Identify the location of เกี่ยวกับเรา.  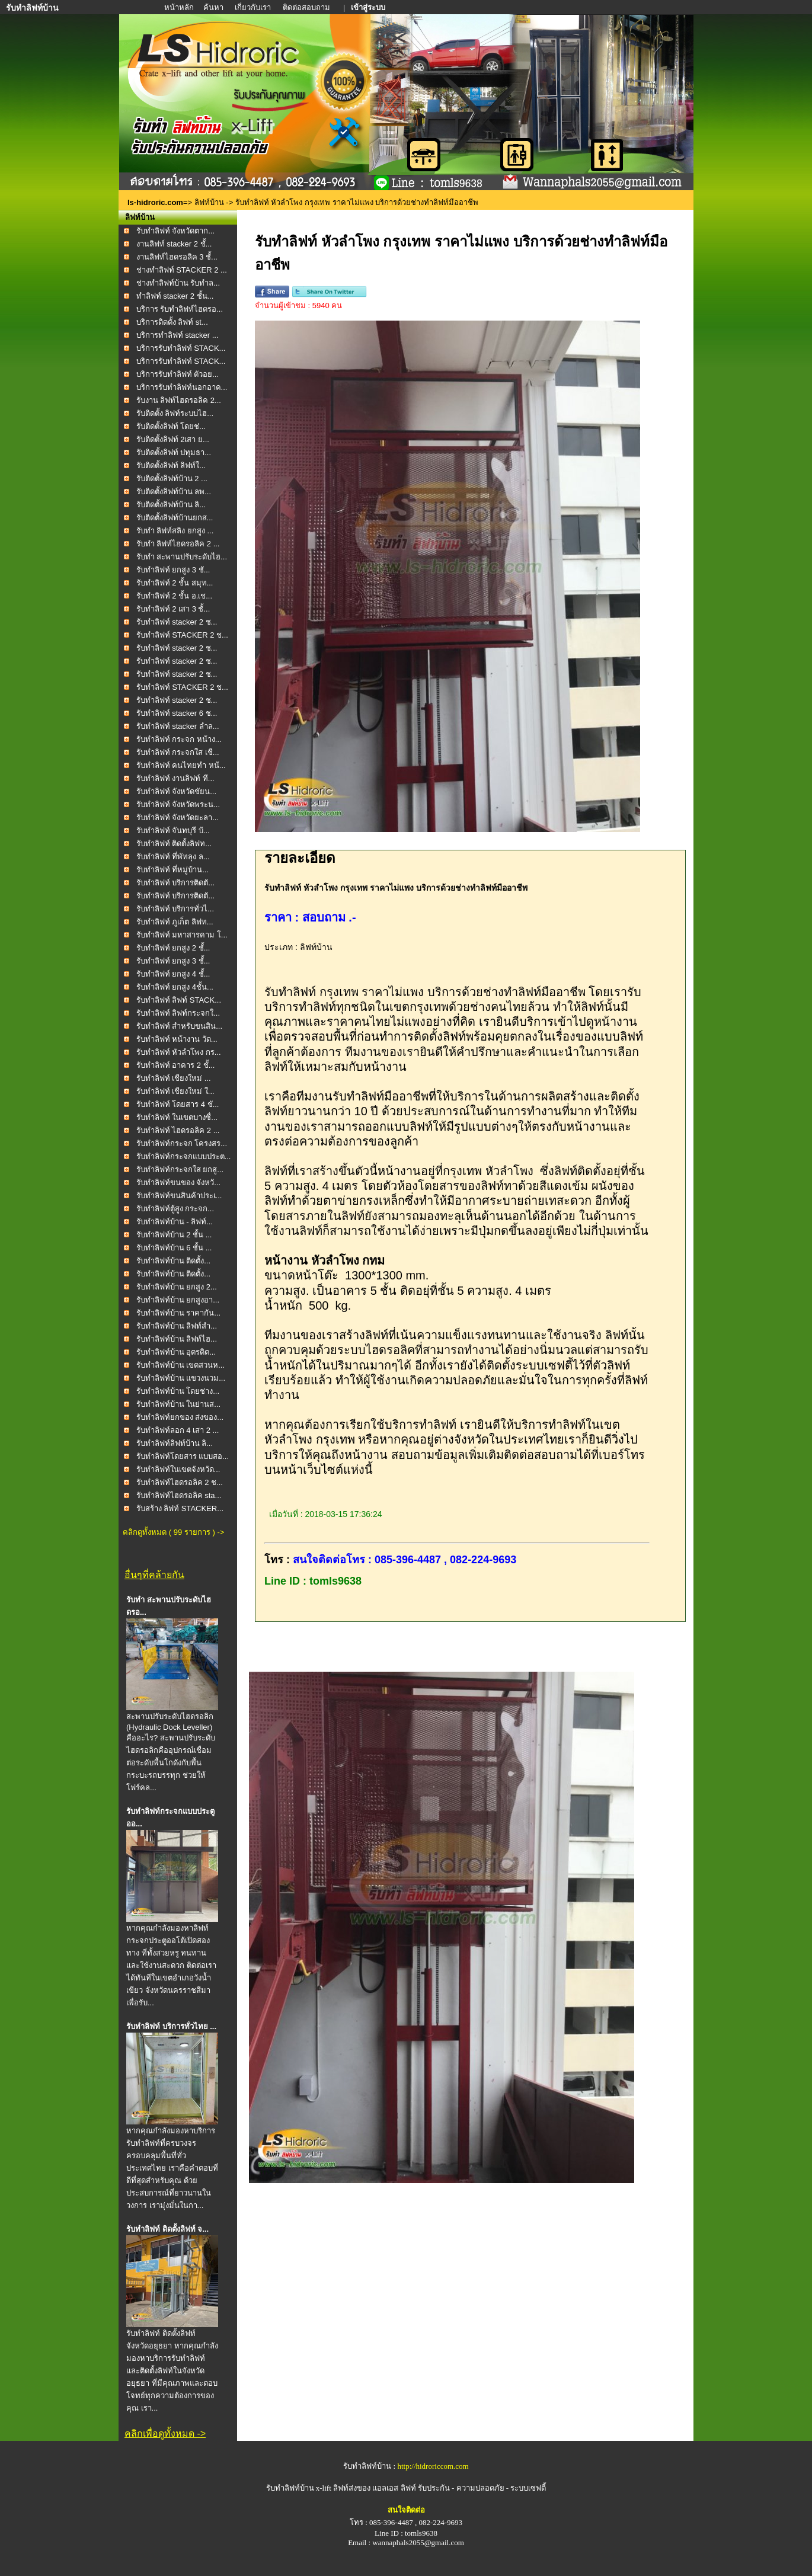
(254, 7).